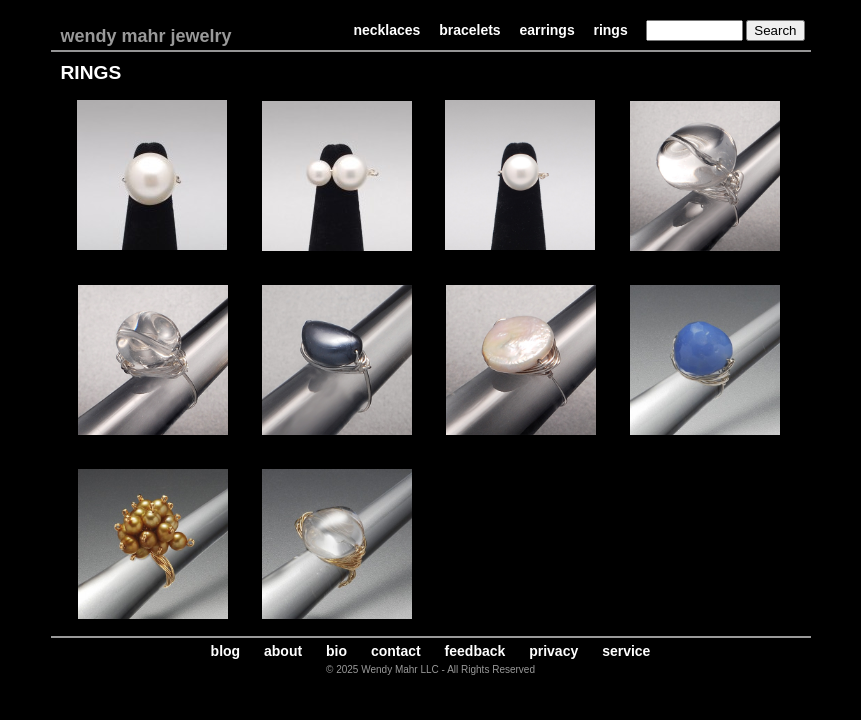 Image resolution: width=861 pixels, height=720 pixels. I want to click on necklaces, so click(386, 30).